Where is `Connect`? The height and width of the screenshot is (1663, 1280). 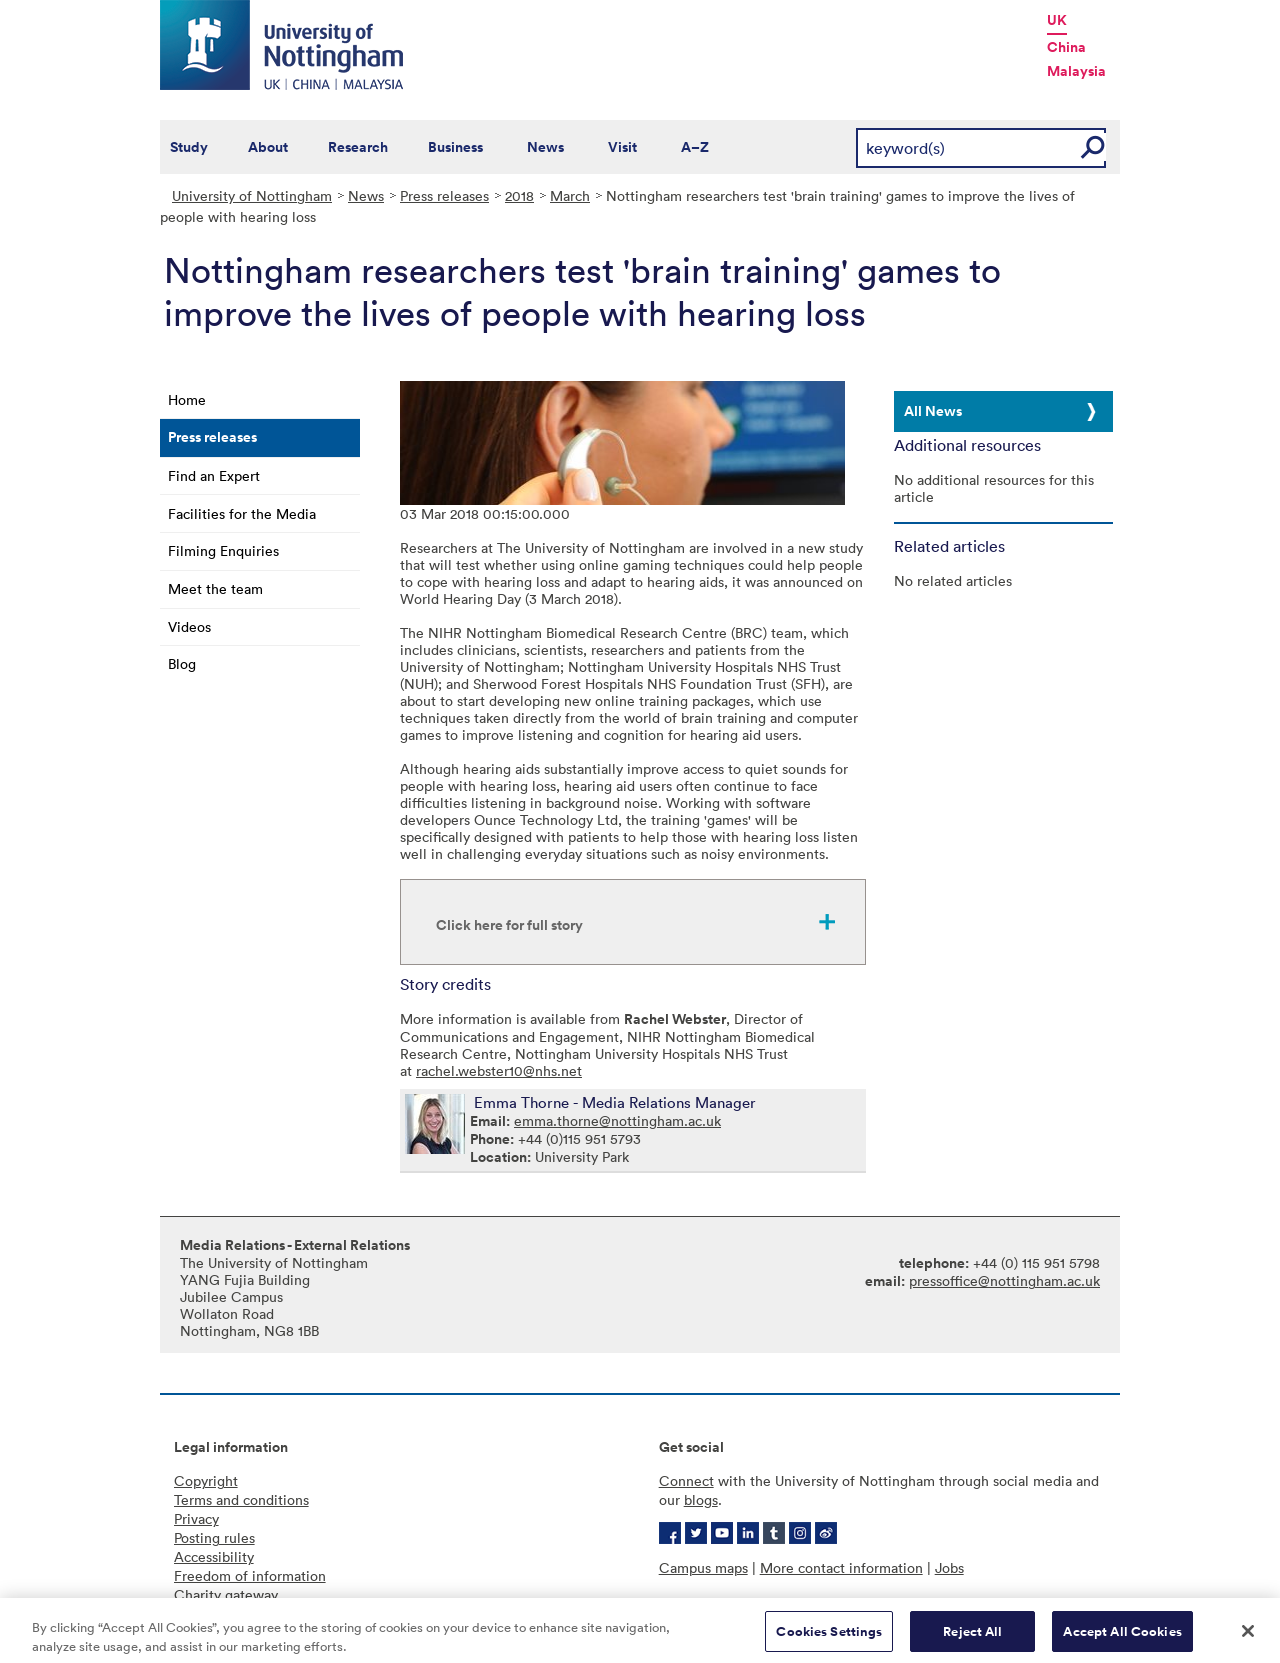 Connect is located at coordinates (686, 1480).